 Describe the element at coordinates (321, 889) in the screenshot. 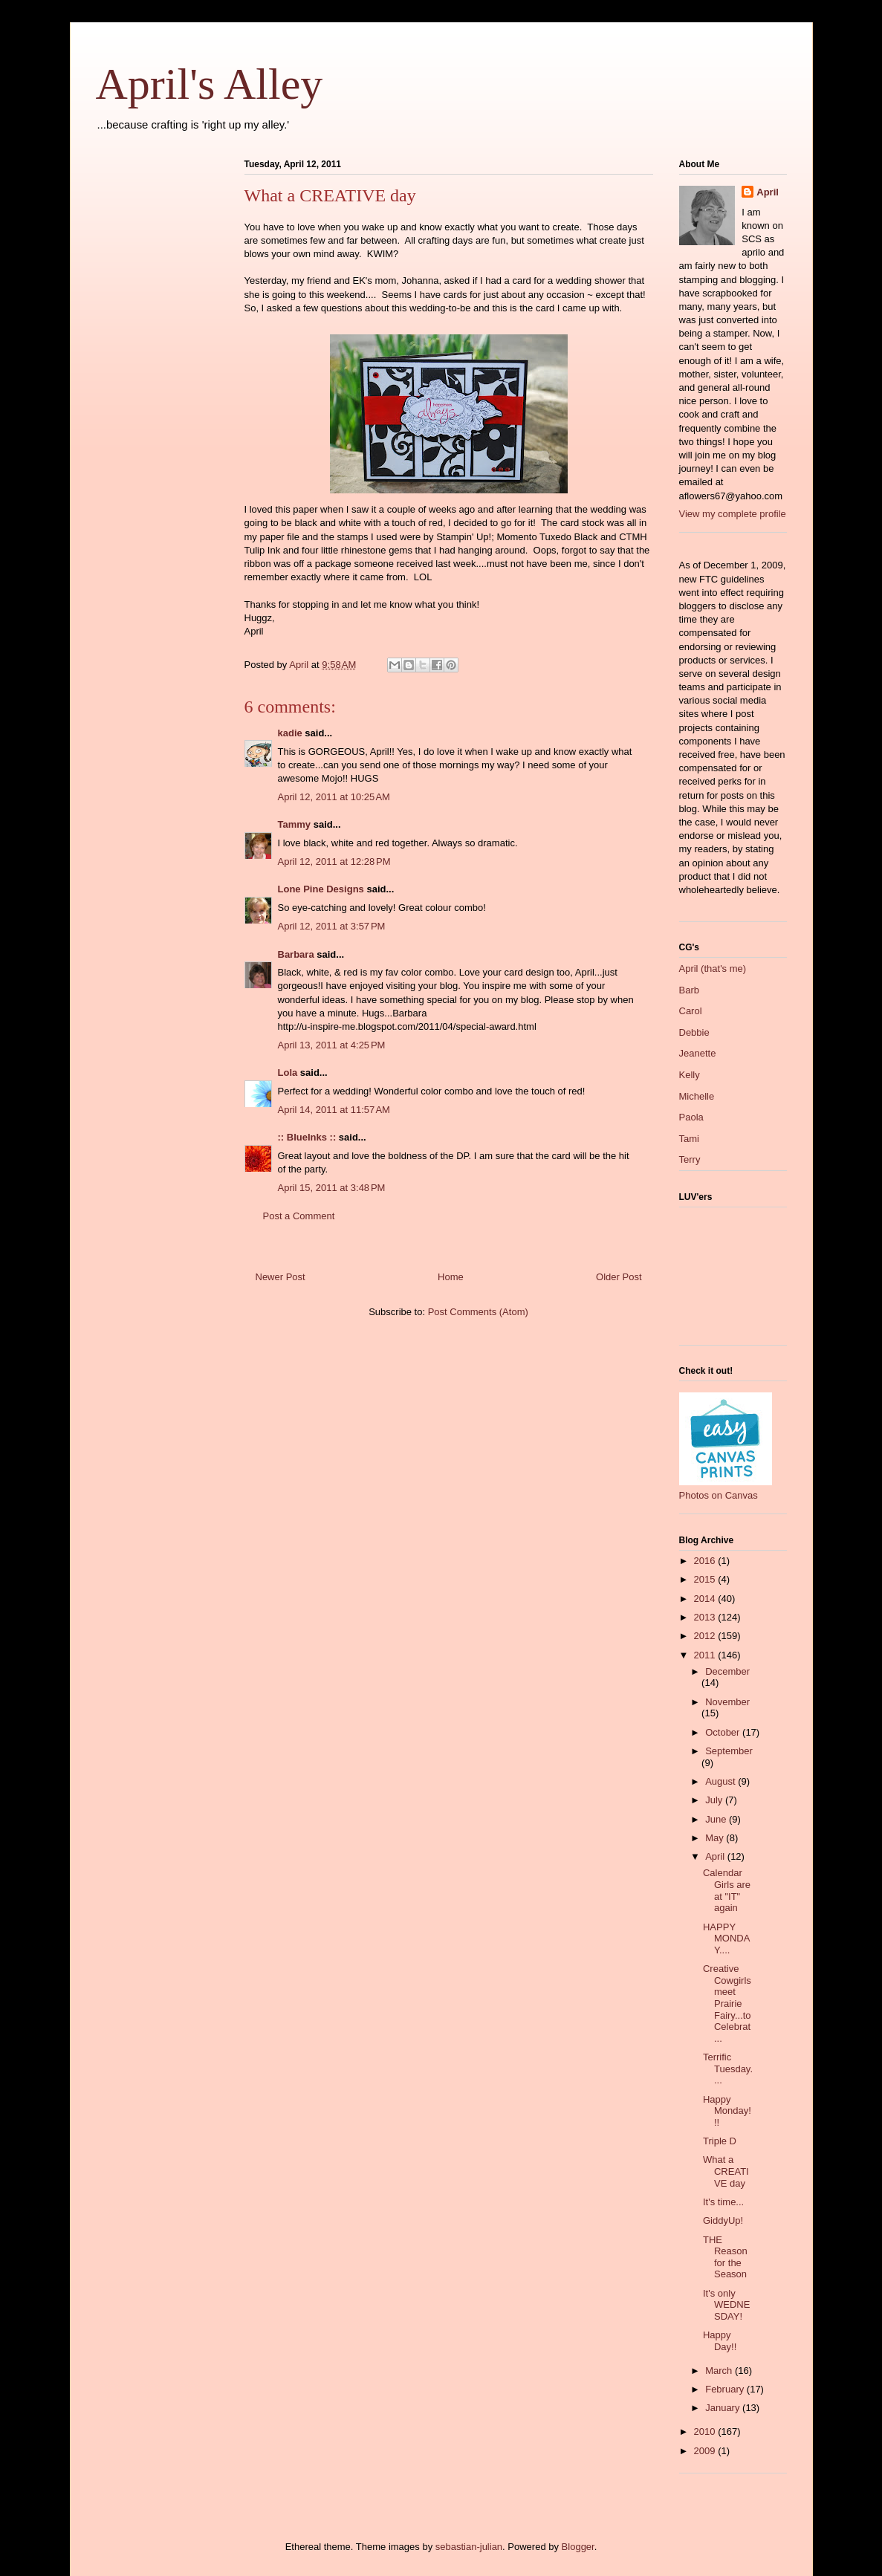

I see `Lone Pine Designs` at that location.